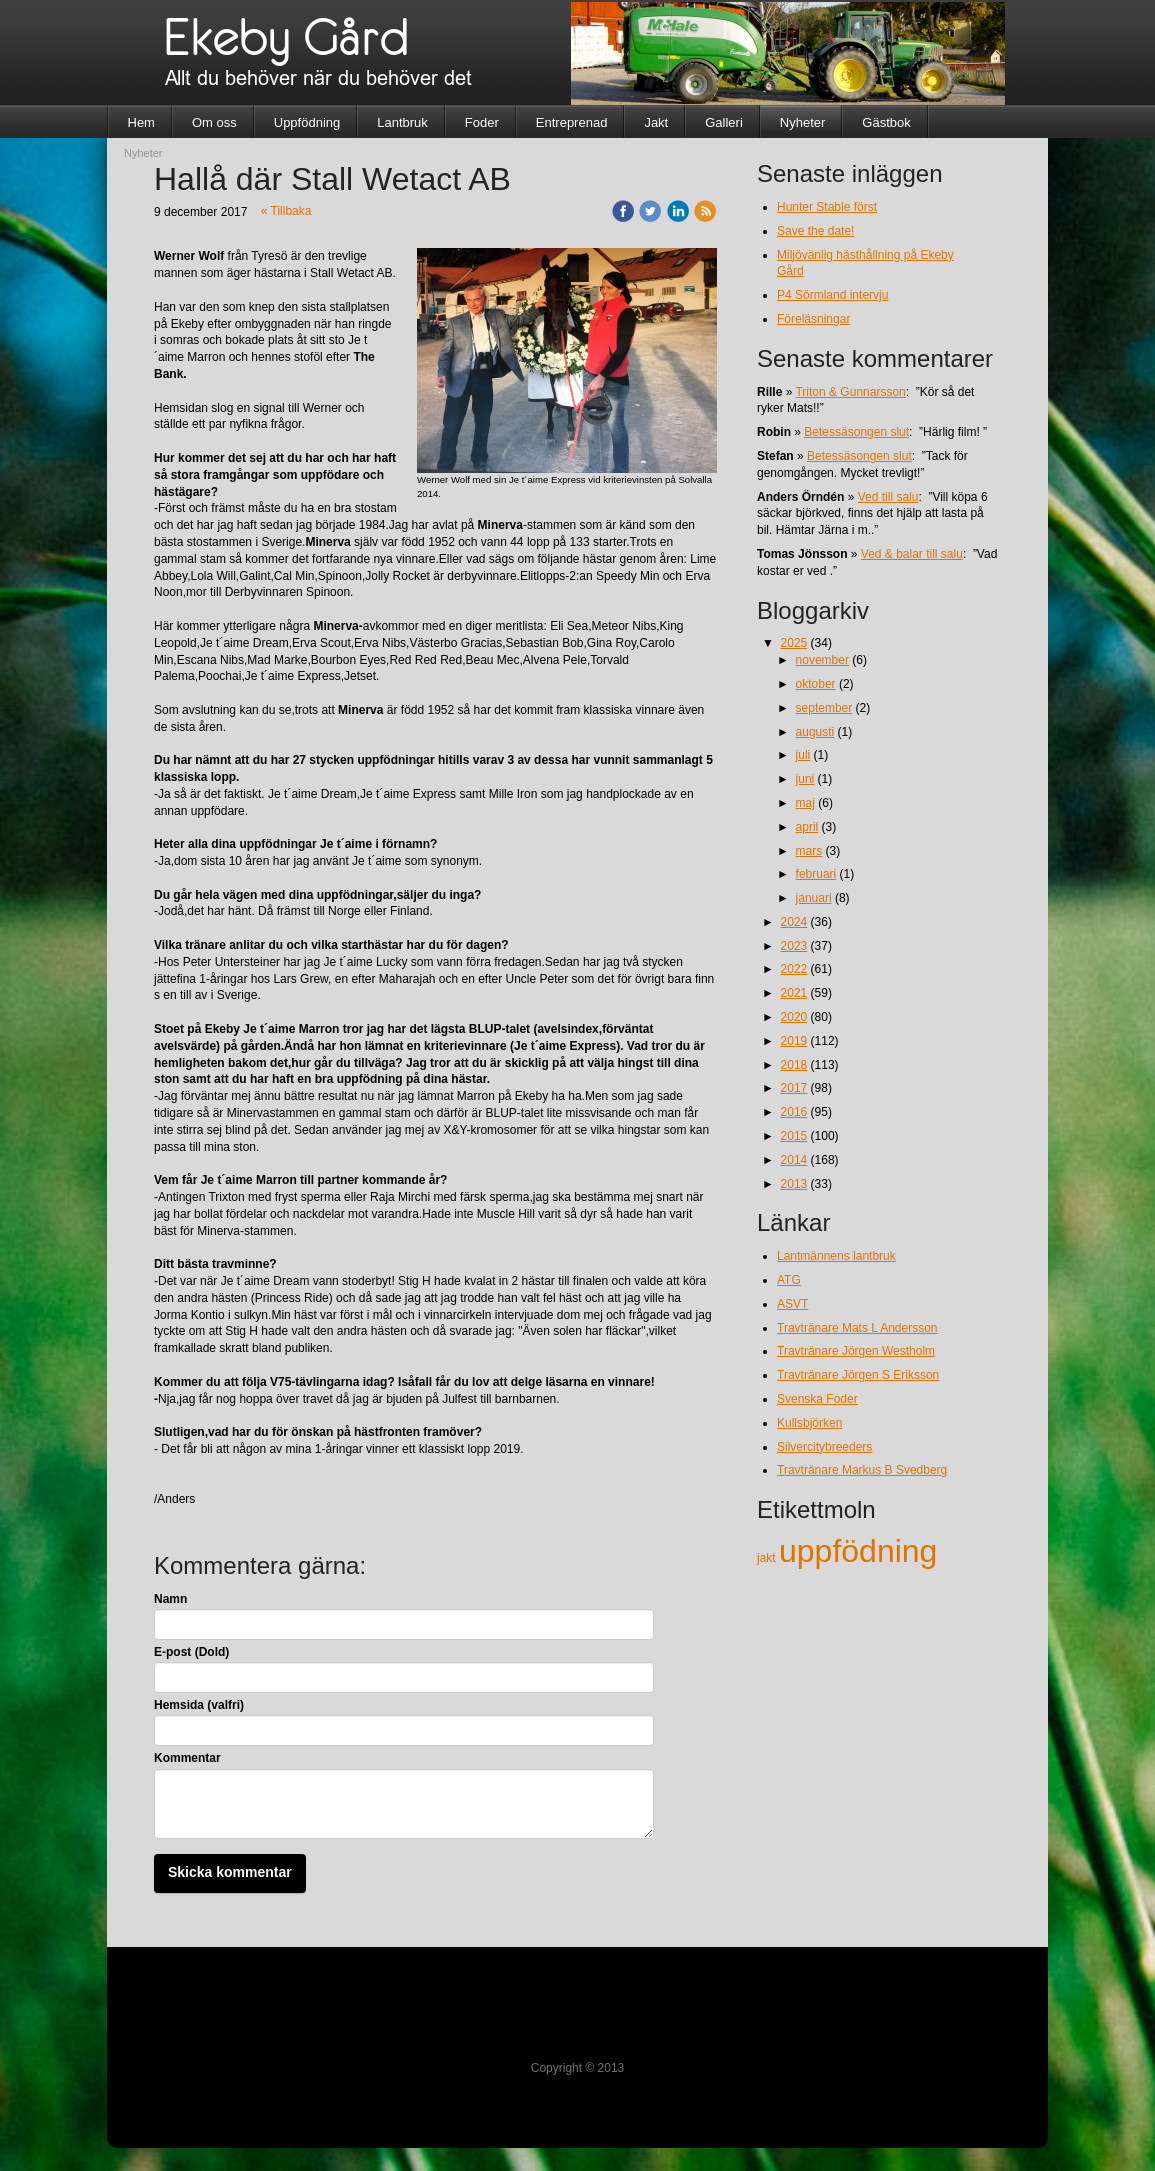 Image resolution: width=1155 pixels, height=2171 pixels. Describe the element at coordinates (815, 732) in the screenshot. I see `augusti` at that location.